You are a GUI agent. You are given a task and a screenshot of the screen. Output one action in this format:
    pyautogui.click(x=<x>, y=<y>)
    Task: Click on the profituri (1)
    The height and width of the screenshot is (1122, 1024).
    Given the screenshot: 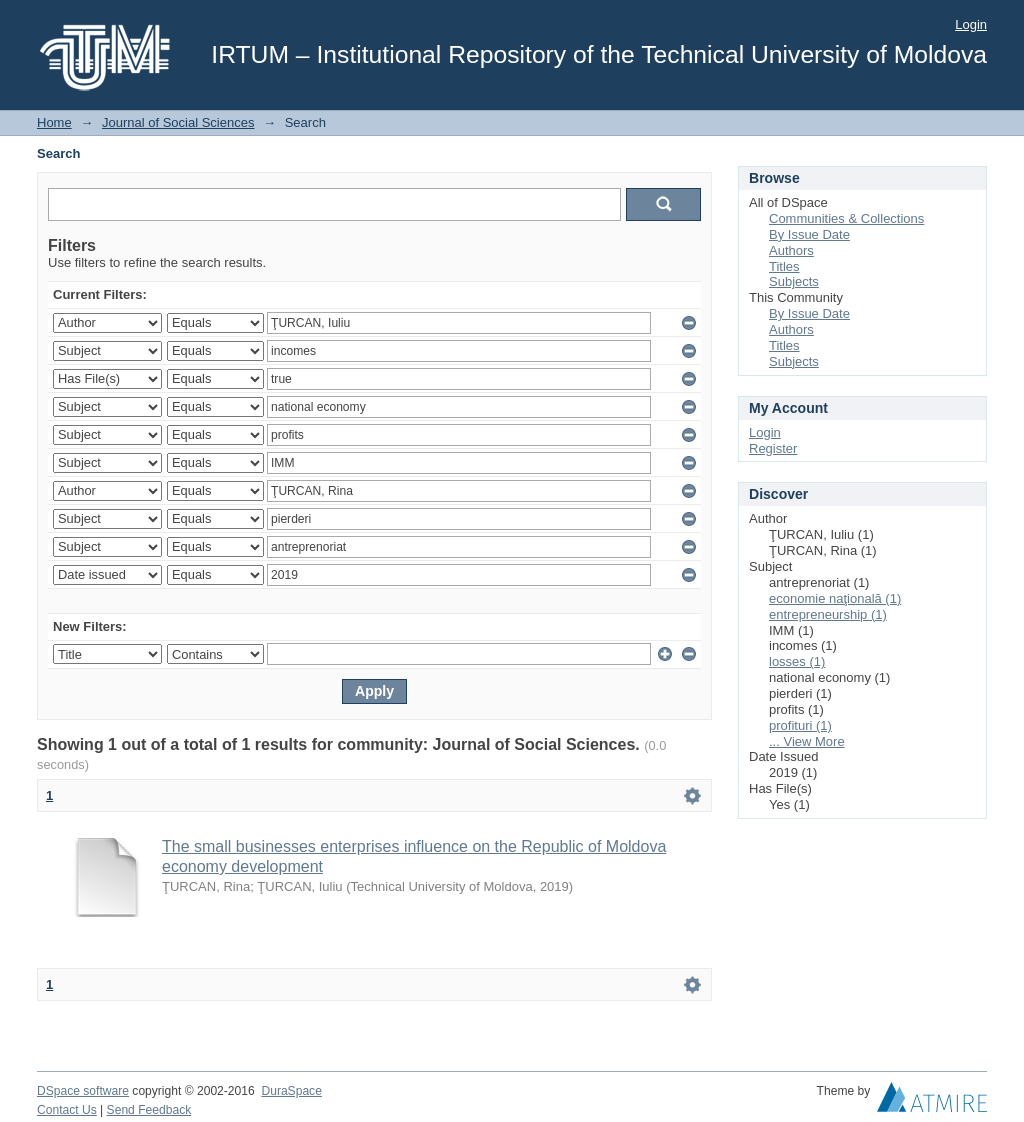 What is the action you would take?
    pyautogui.click(x=800, y=725)
    